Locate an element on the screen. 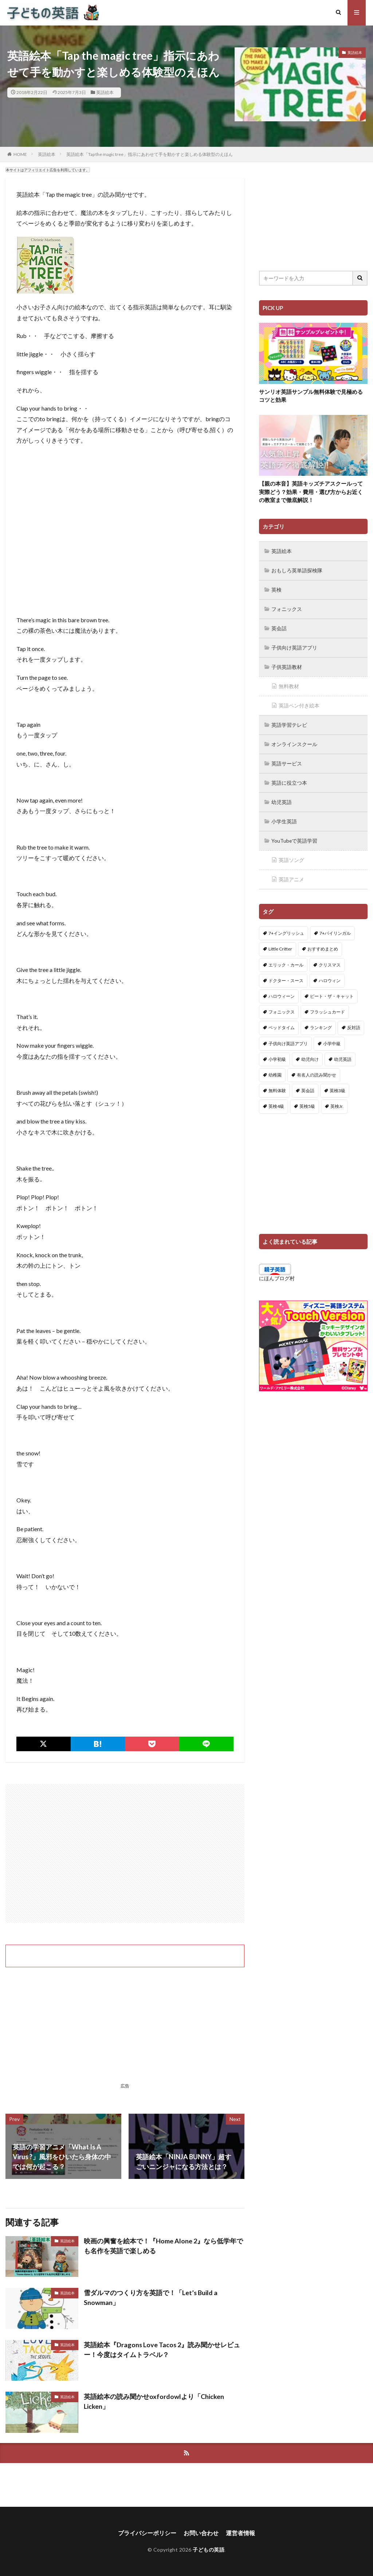 This screenshot has width=373, height=2576. [Advertisement] is located at coordinates (125, 1853).